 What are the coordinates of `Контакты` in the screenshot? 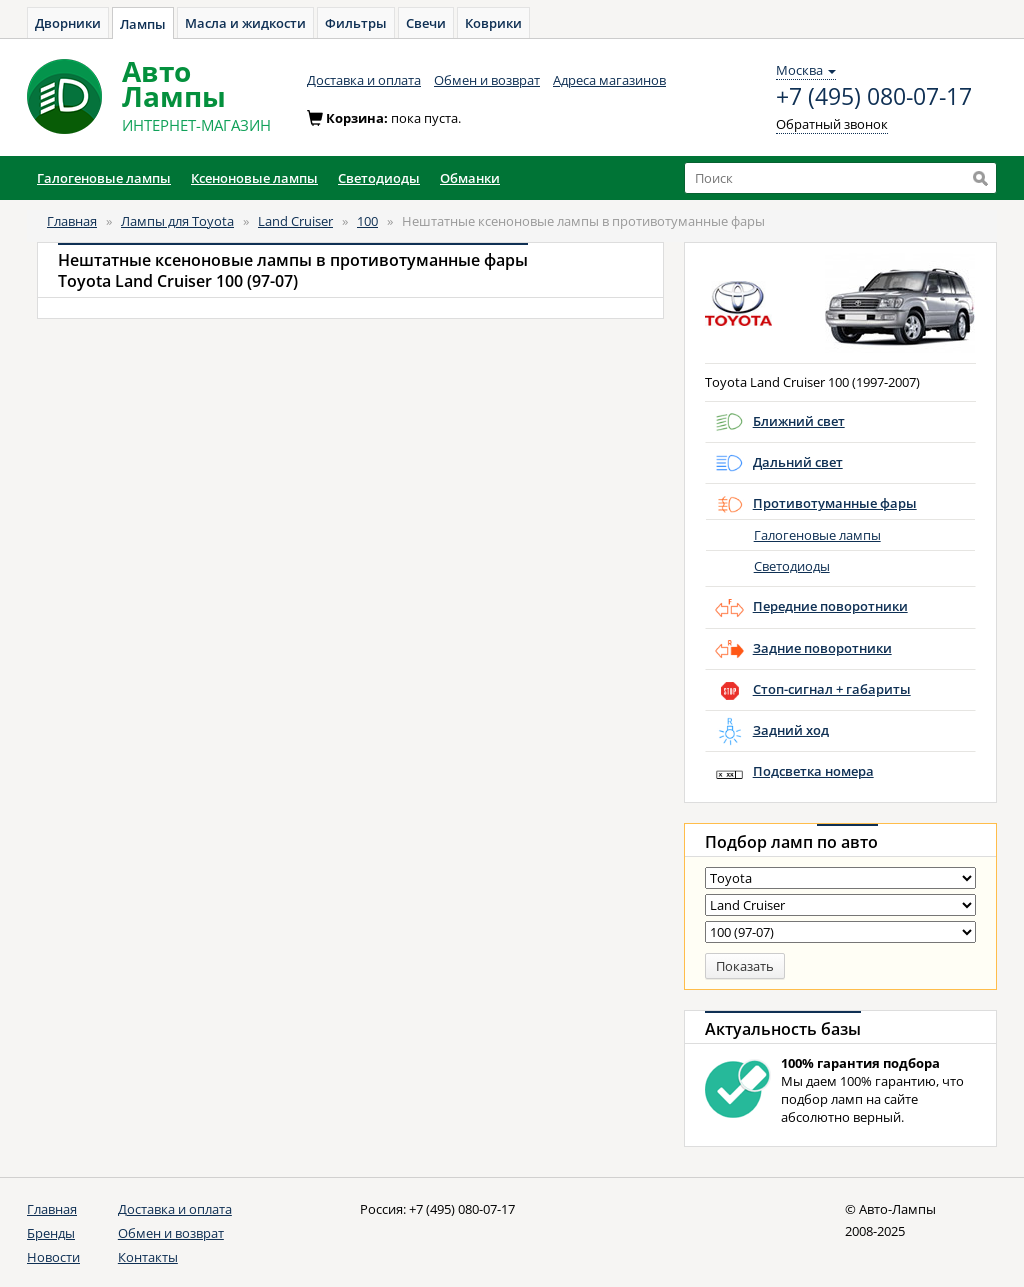 It's located at (148, 1257).